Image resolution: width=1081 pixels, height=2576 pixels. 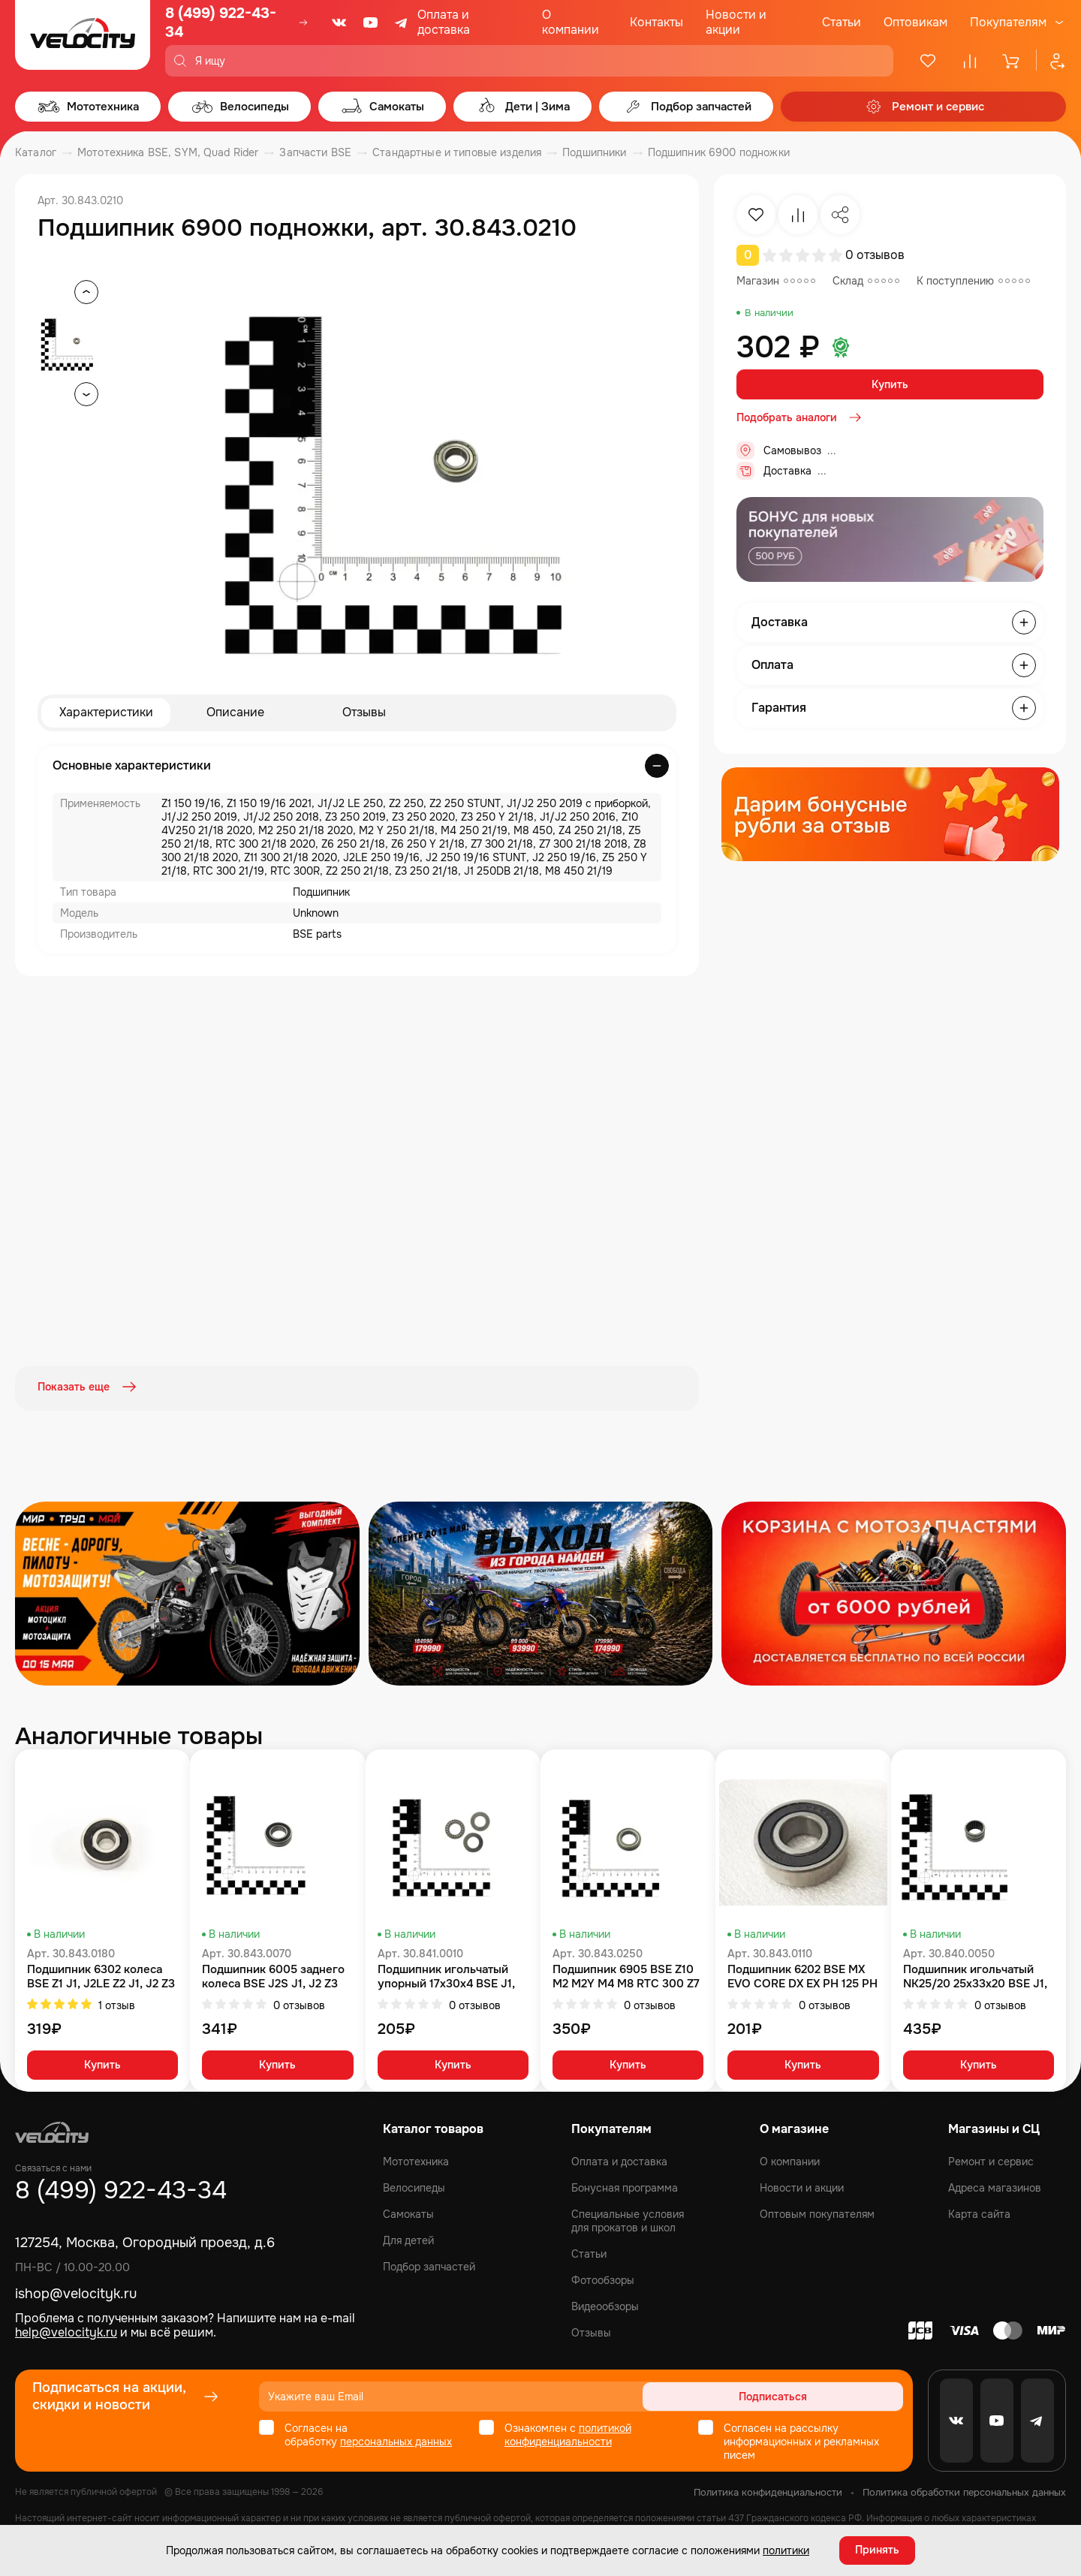 What do you see at coordinates (736, 22) in the screenshot?
I see `Новости и акции` at bounding box center [736, 22].